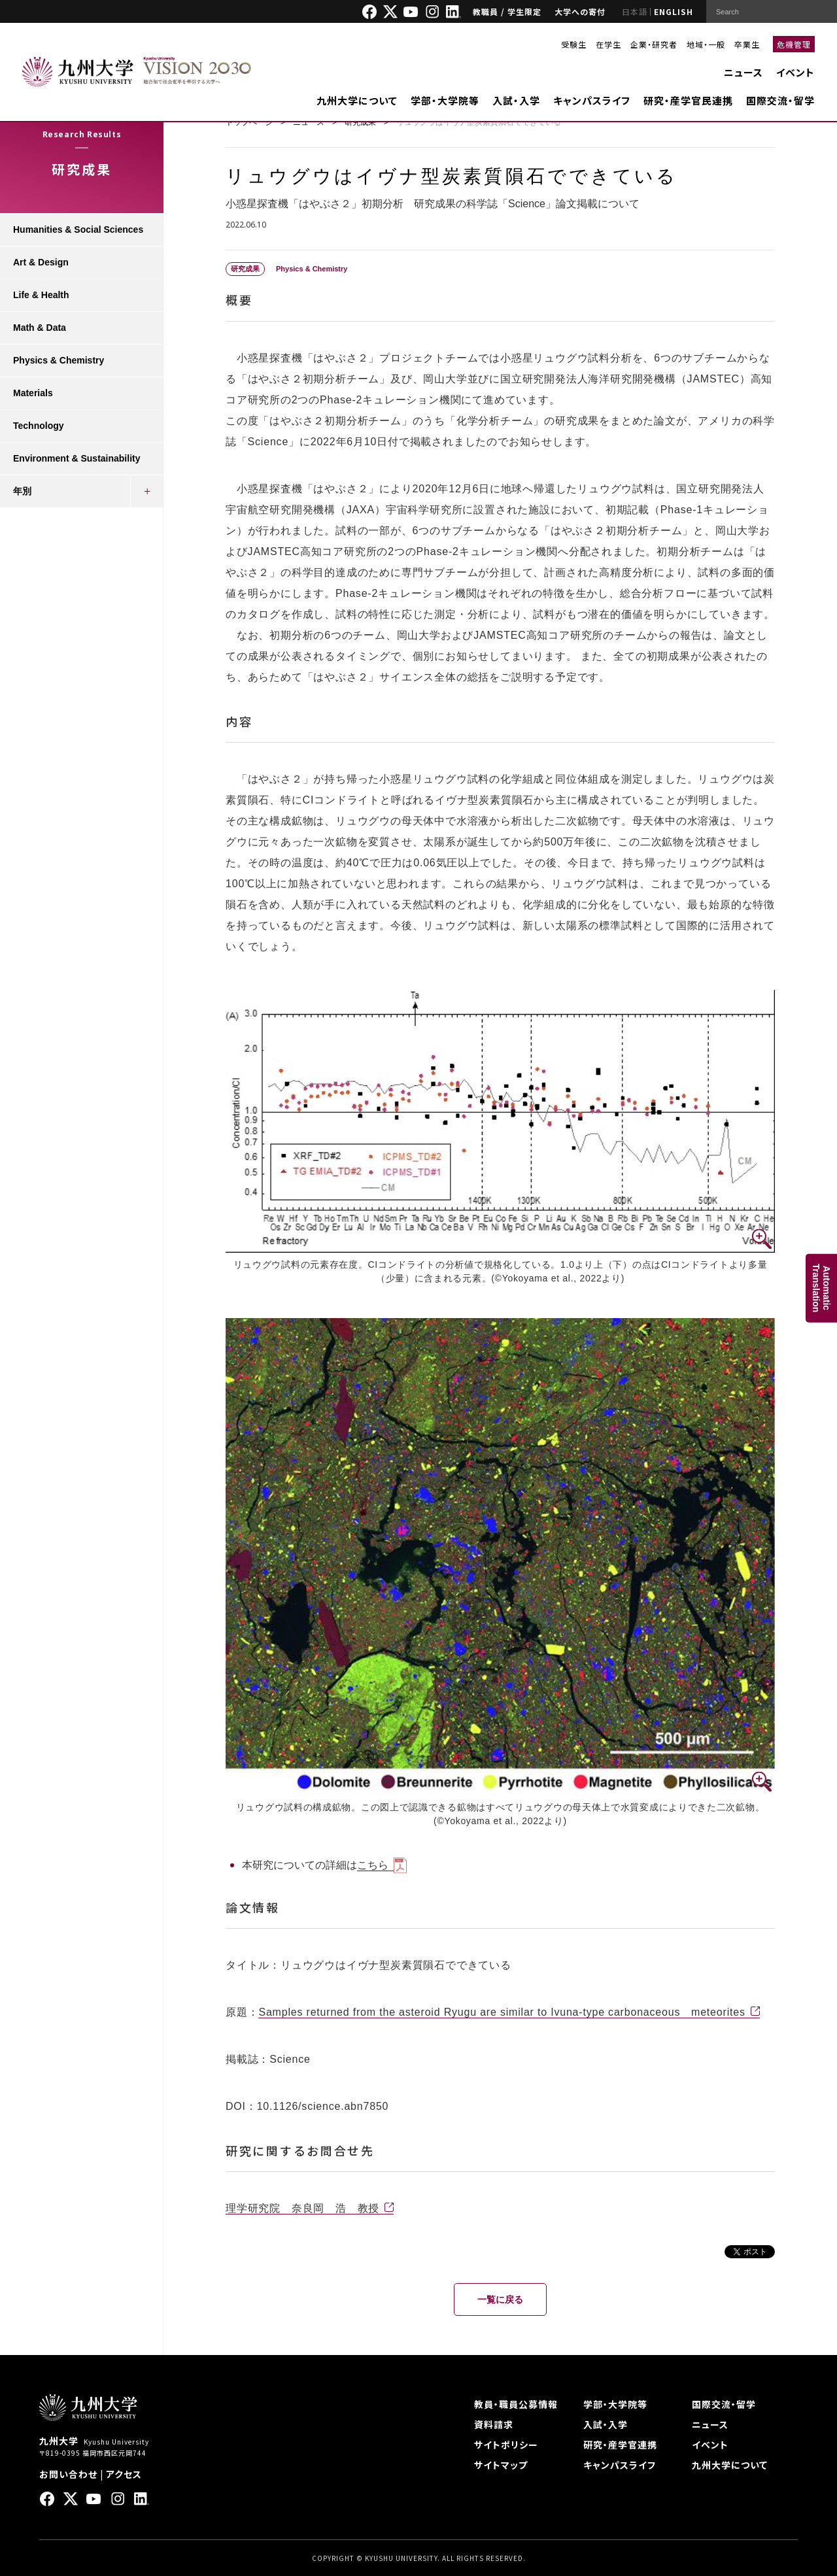 This screenshot has height=2576, width=837. What do you see at coordinates (507, 11) in the screenshot?
I see `教職員 / 学生限定` at bounding box center [507, 11].